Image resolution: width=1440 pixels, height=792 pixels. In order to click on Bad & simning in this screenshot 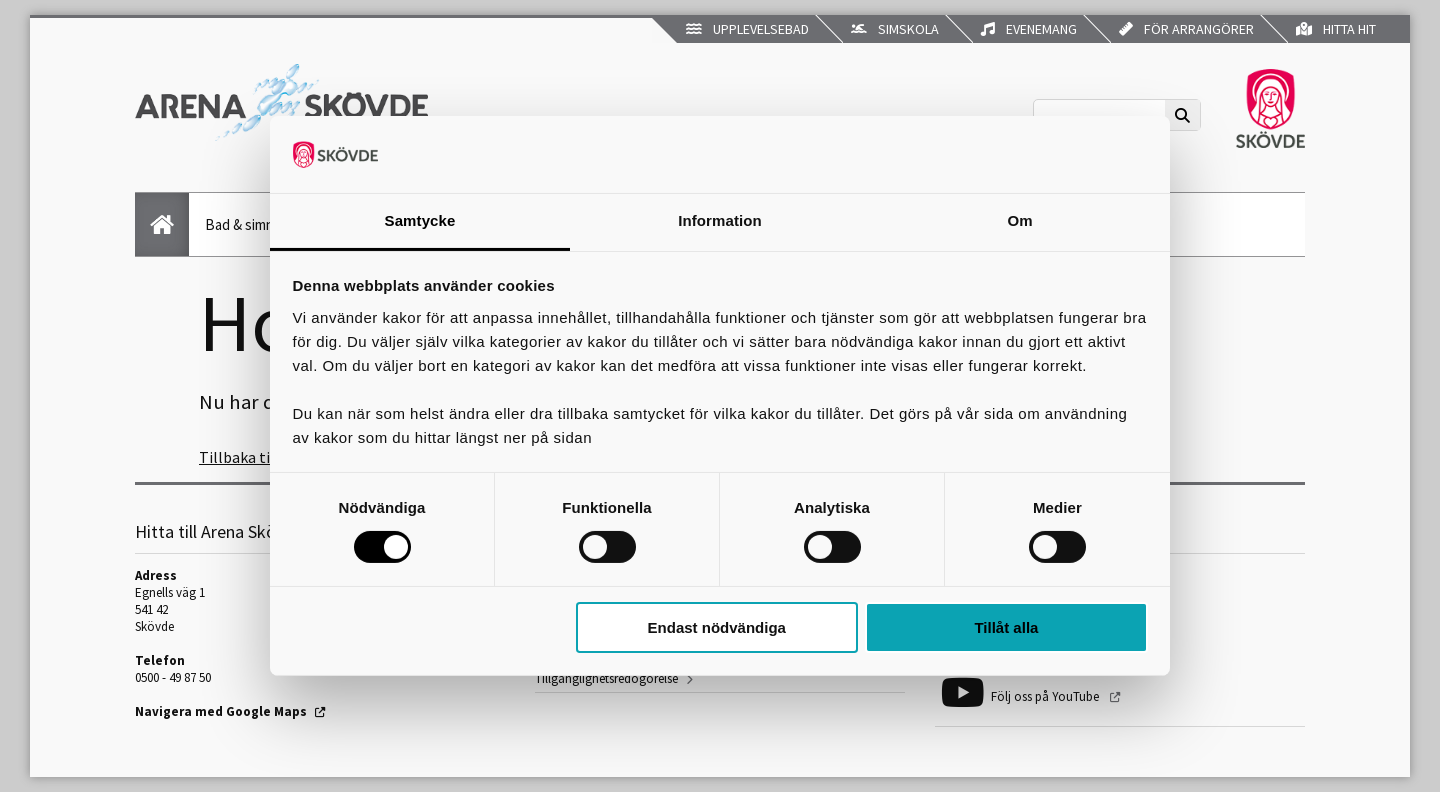, I will do `click(249, 224)`.